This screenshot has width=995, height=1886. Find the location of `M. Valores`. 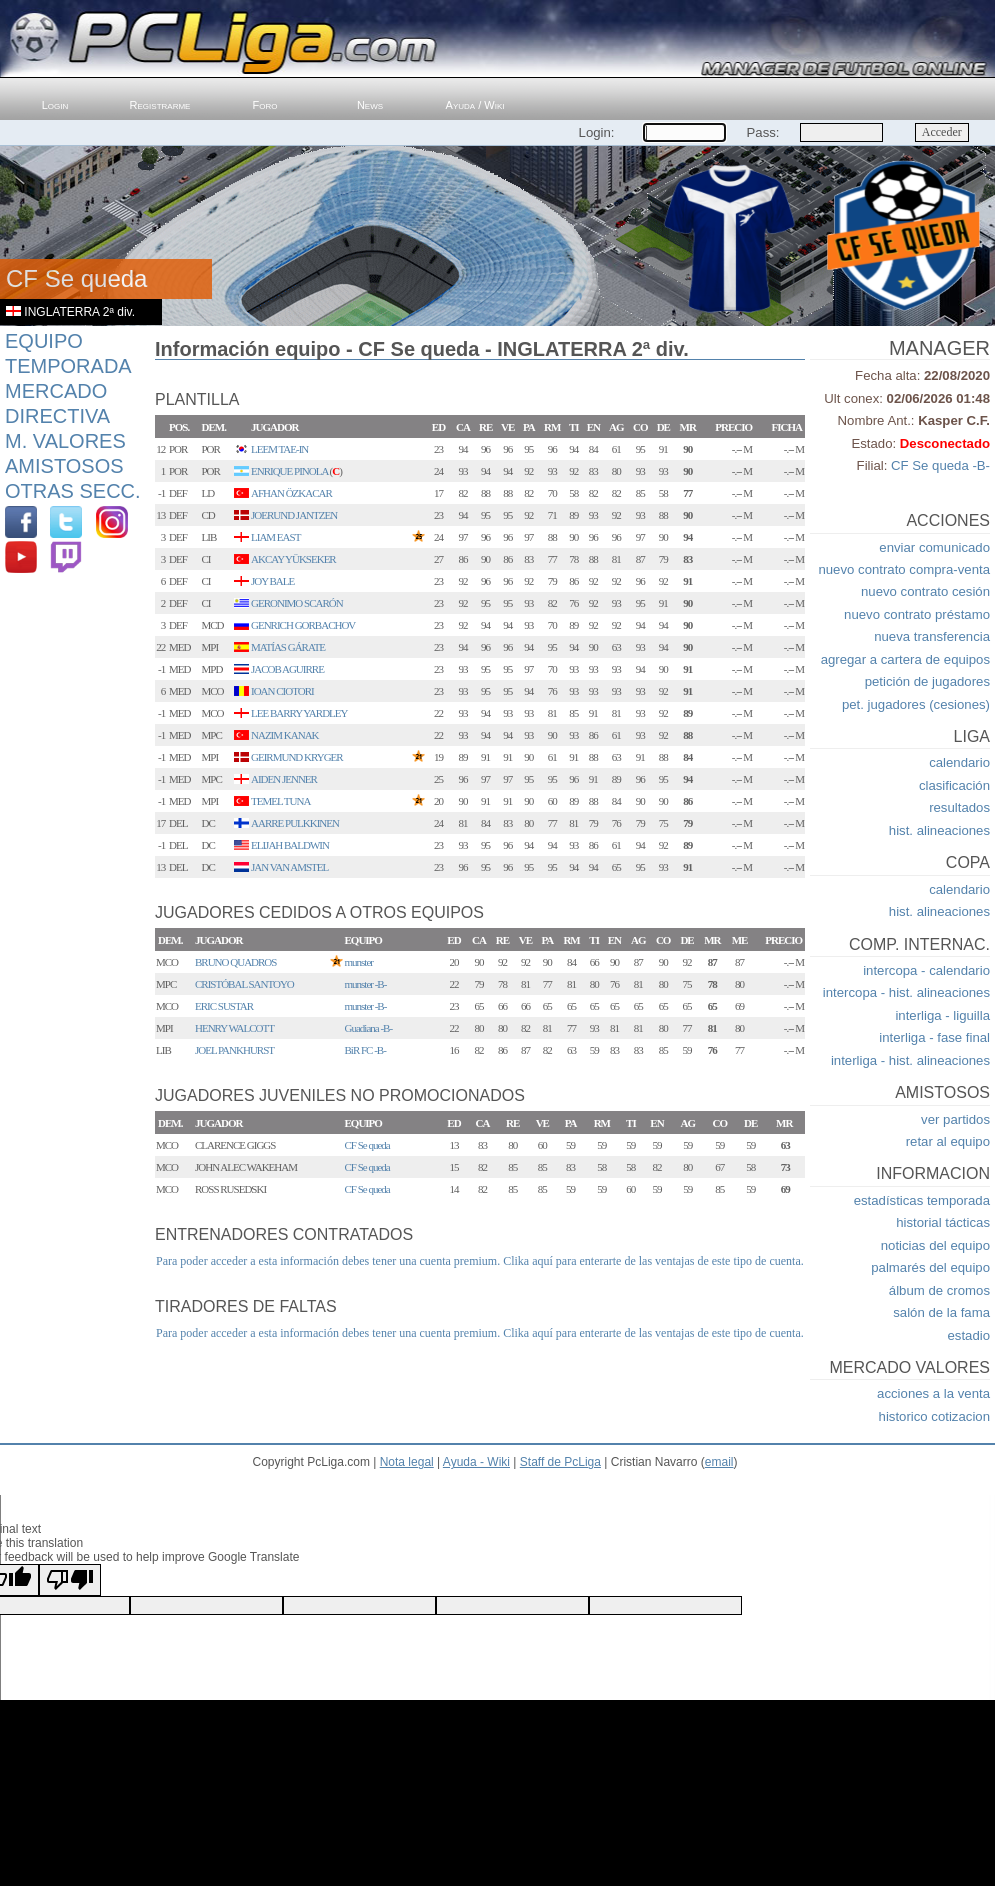

M. Valores is located at coordinates (65, 441).